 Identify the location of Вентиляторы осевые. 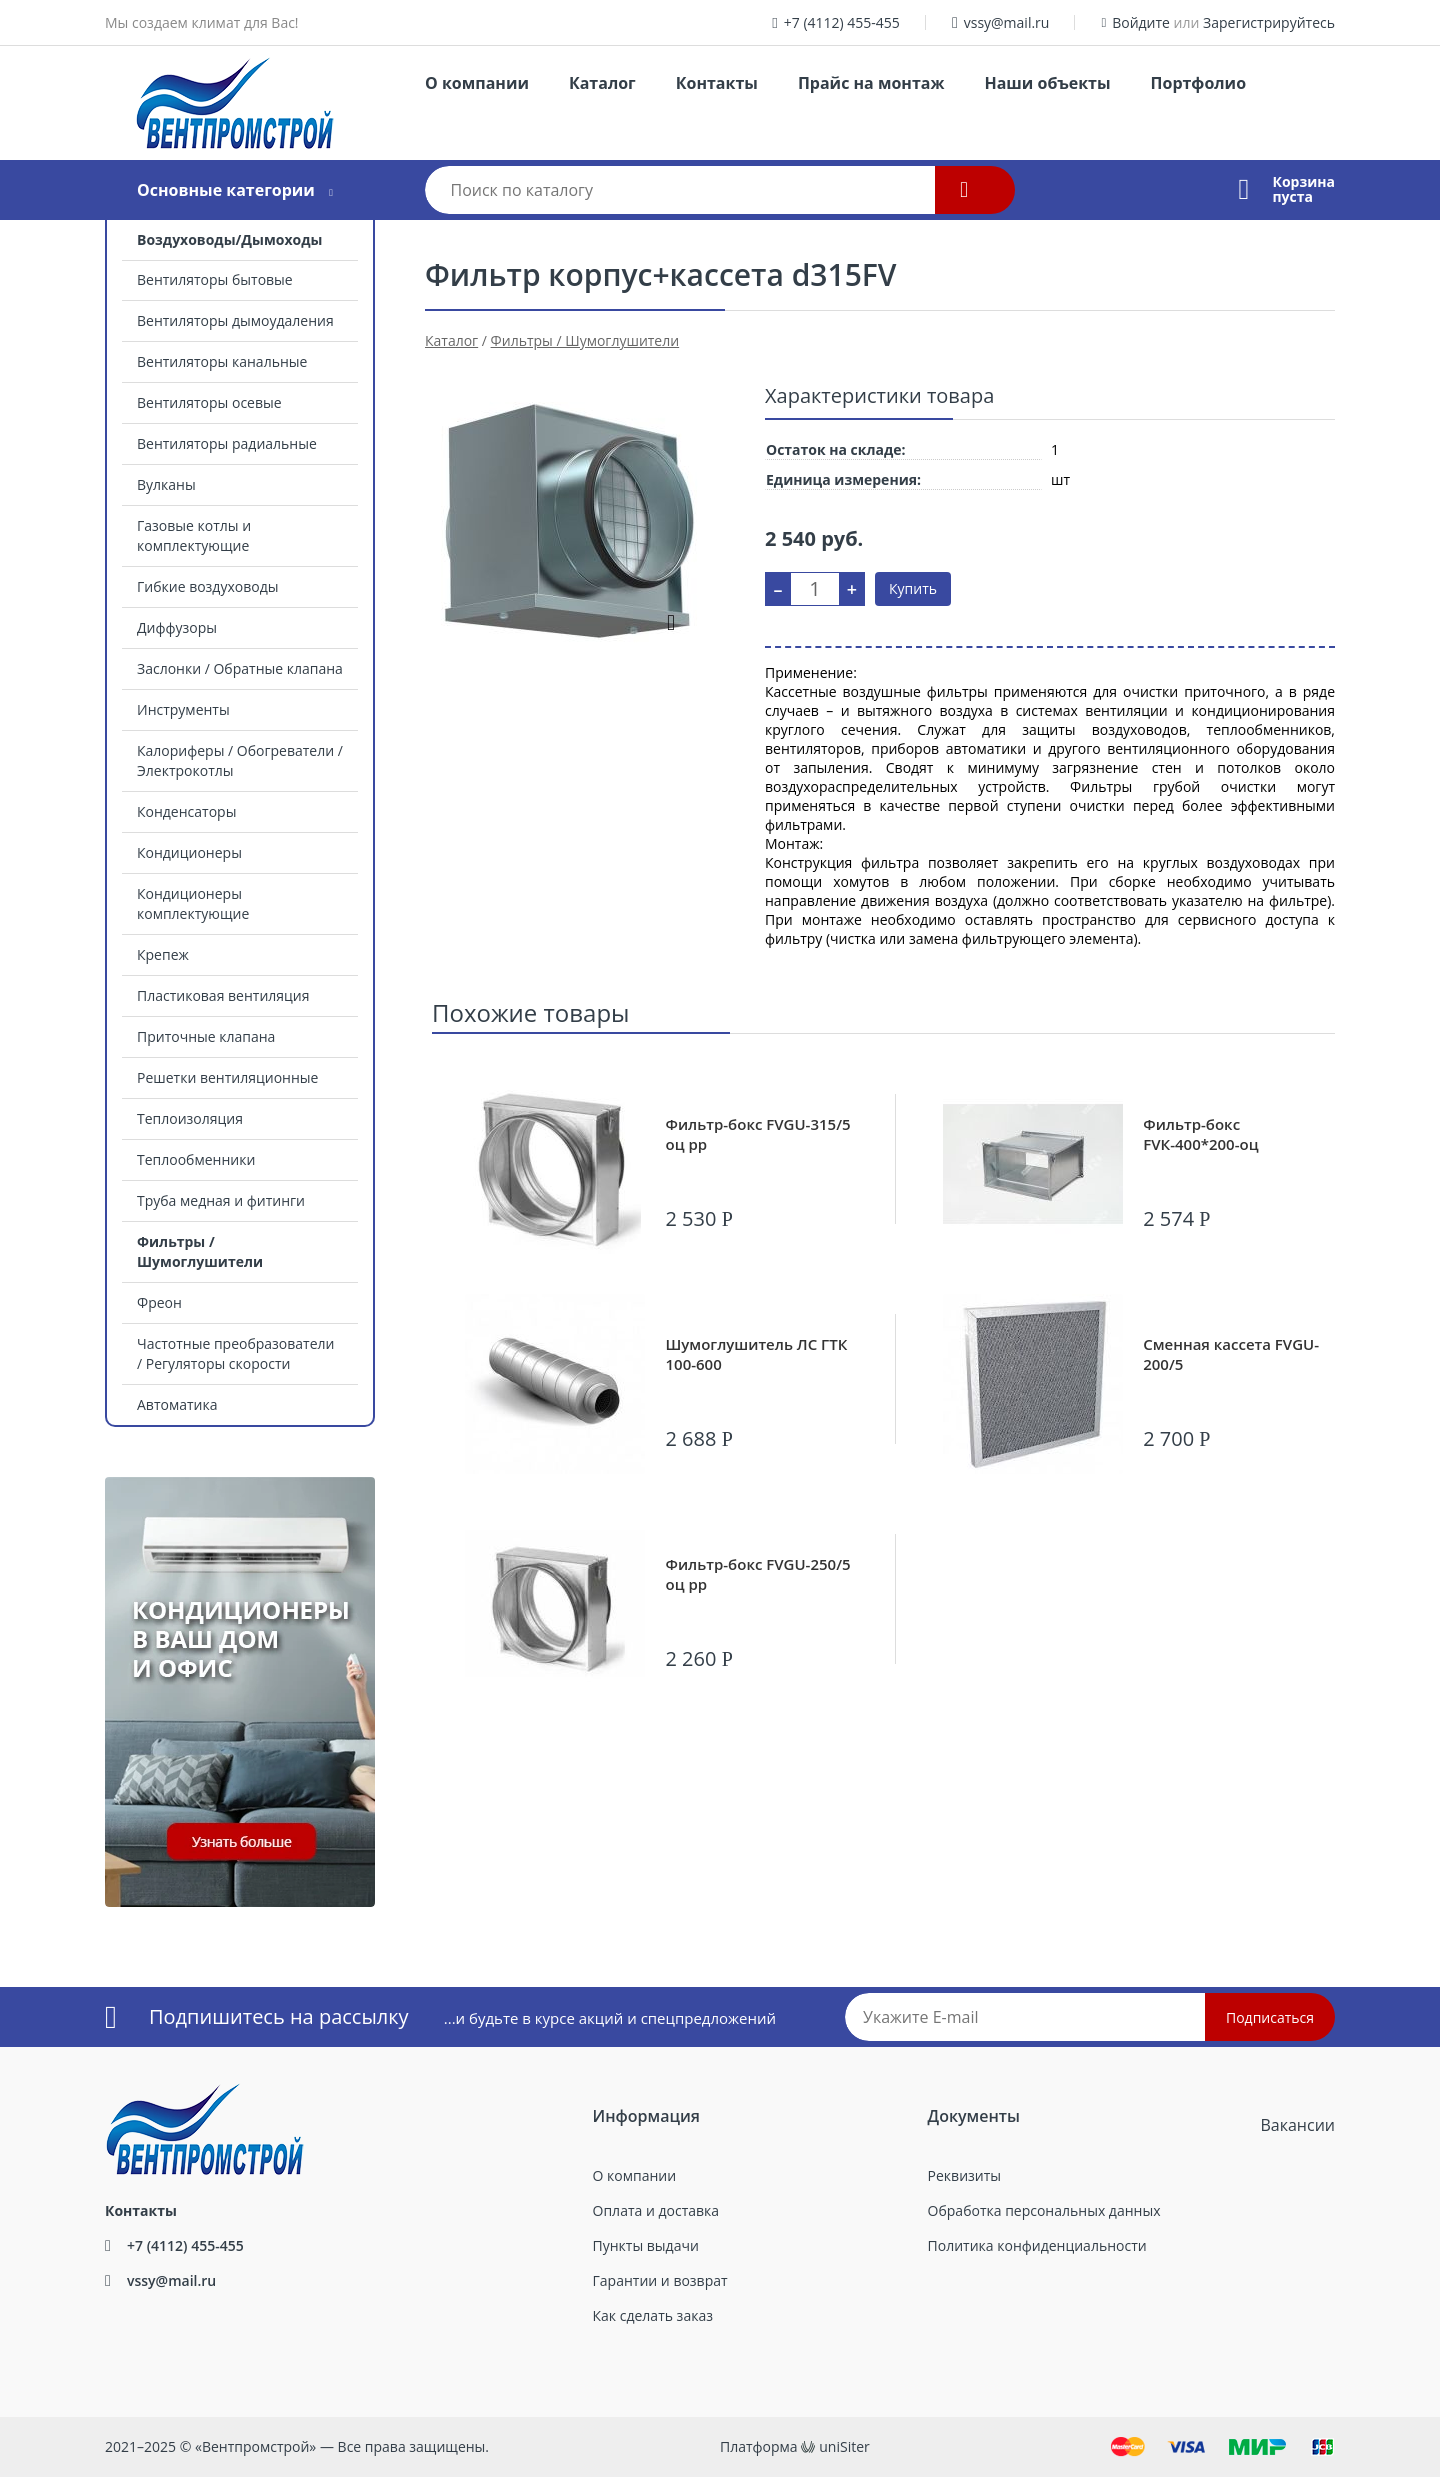
(209, 402).